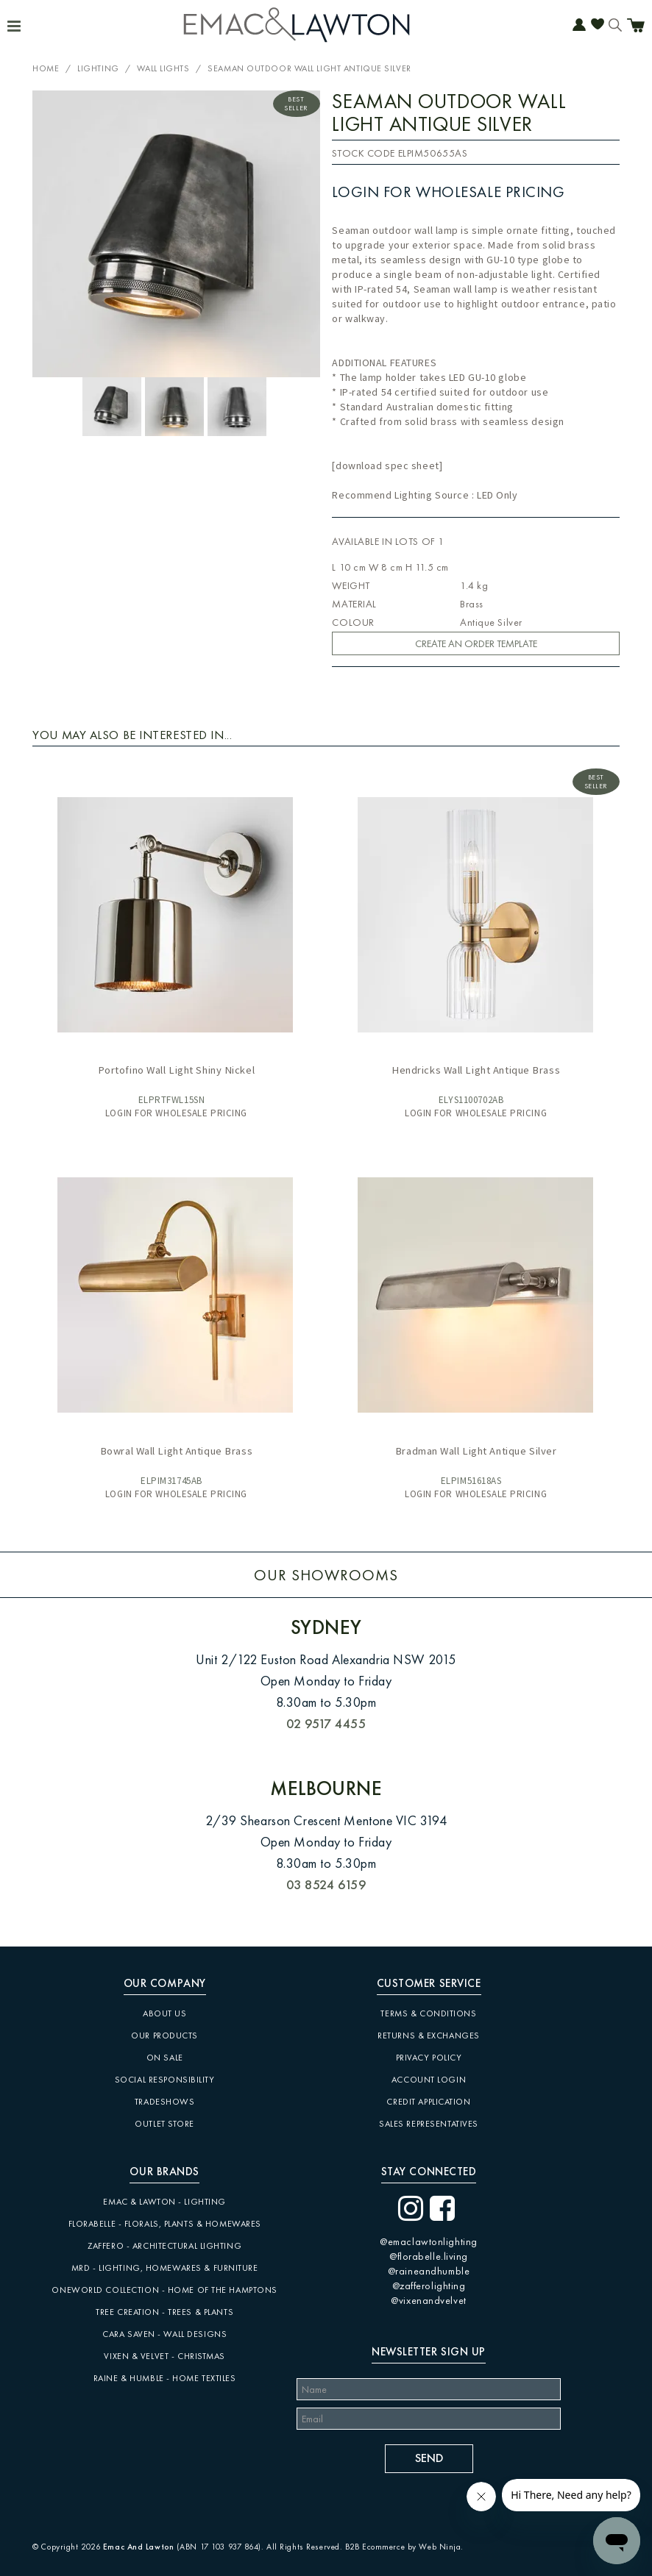 The width and height of the screenshot is (652, 2576). I want to click on Account, so click(579, 26).